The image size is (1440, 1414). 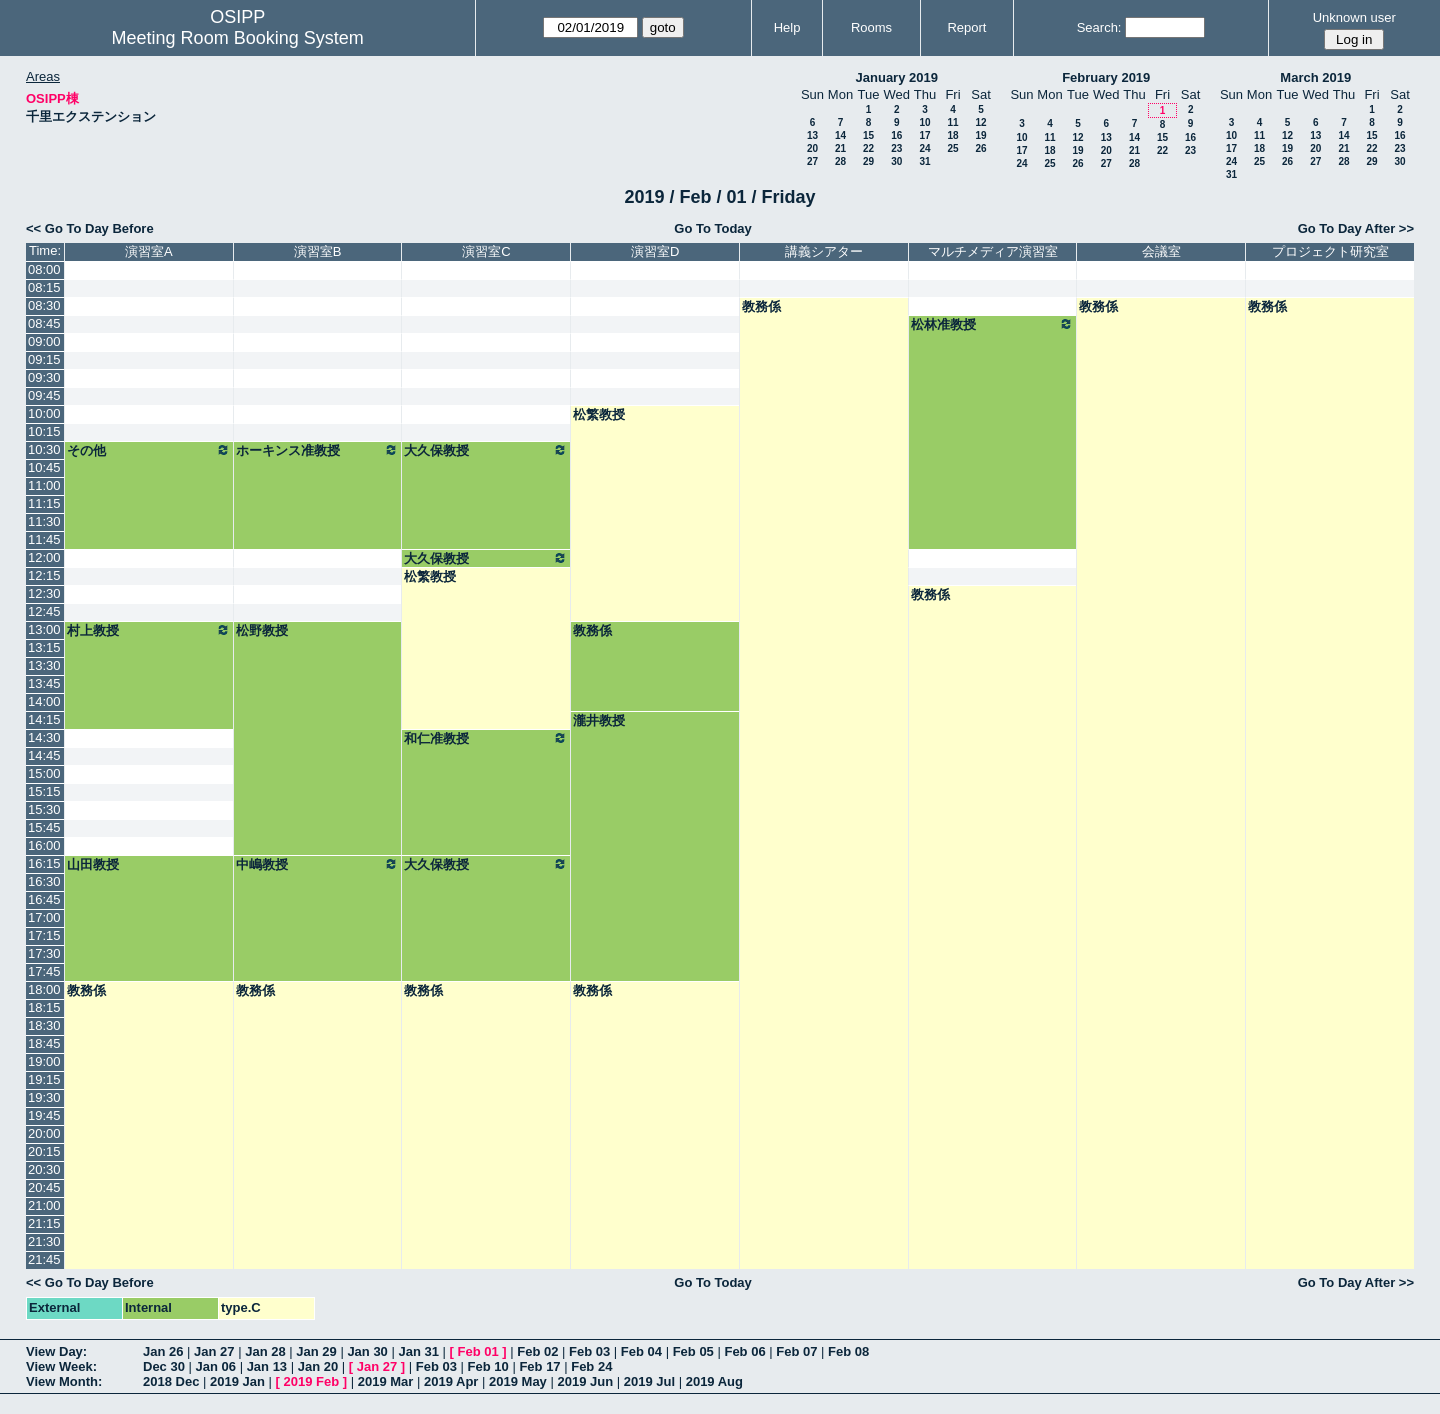 I want to click on 18:00, so click(x=44, y=989).